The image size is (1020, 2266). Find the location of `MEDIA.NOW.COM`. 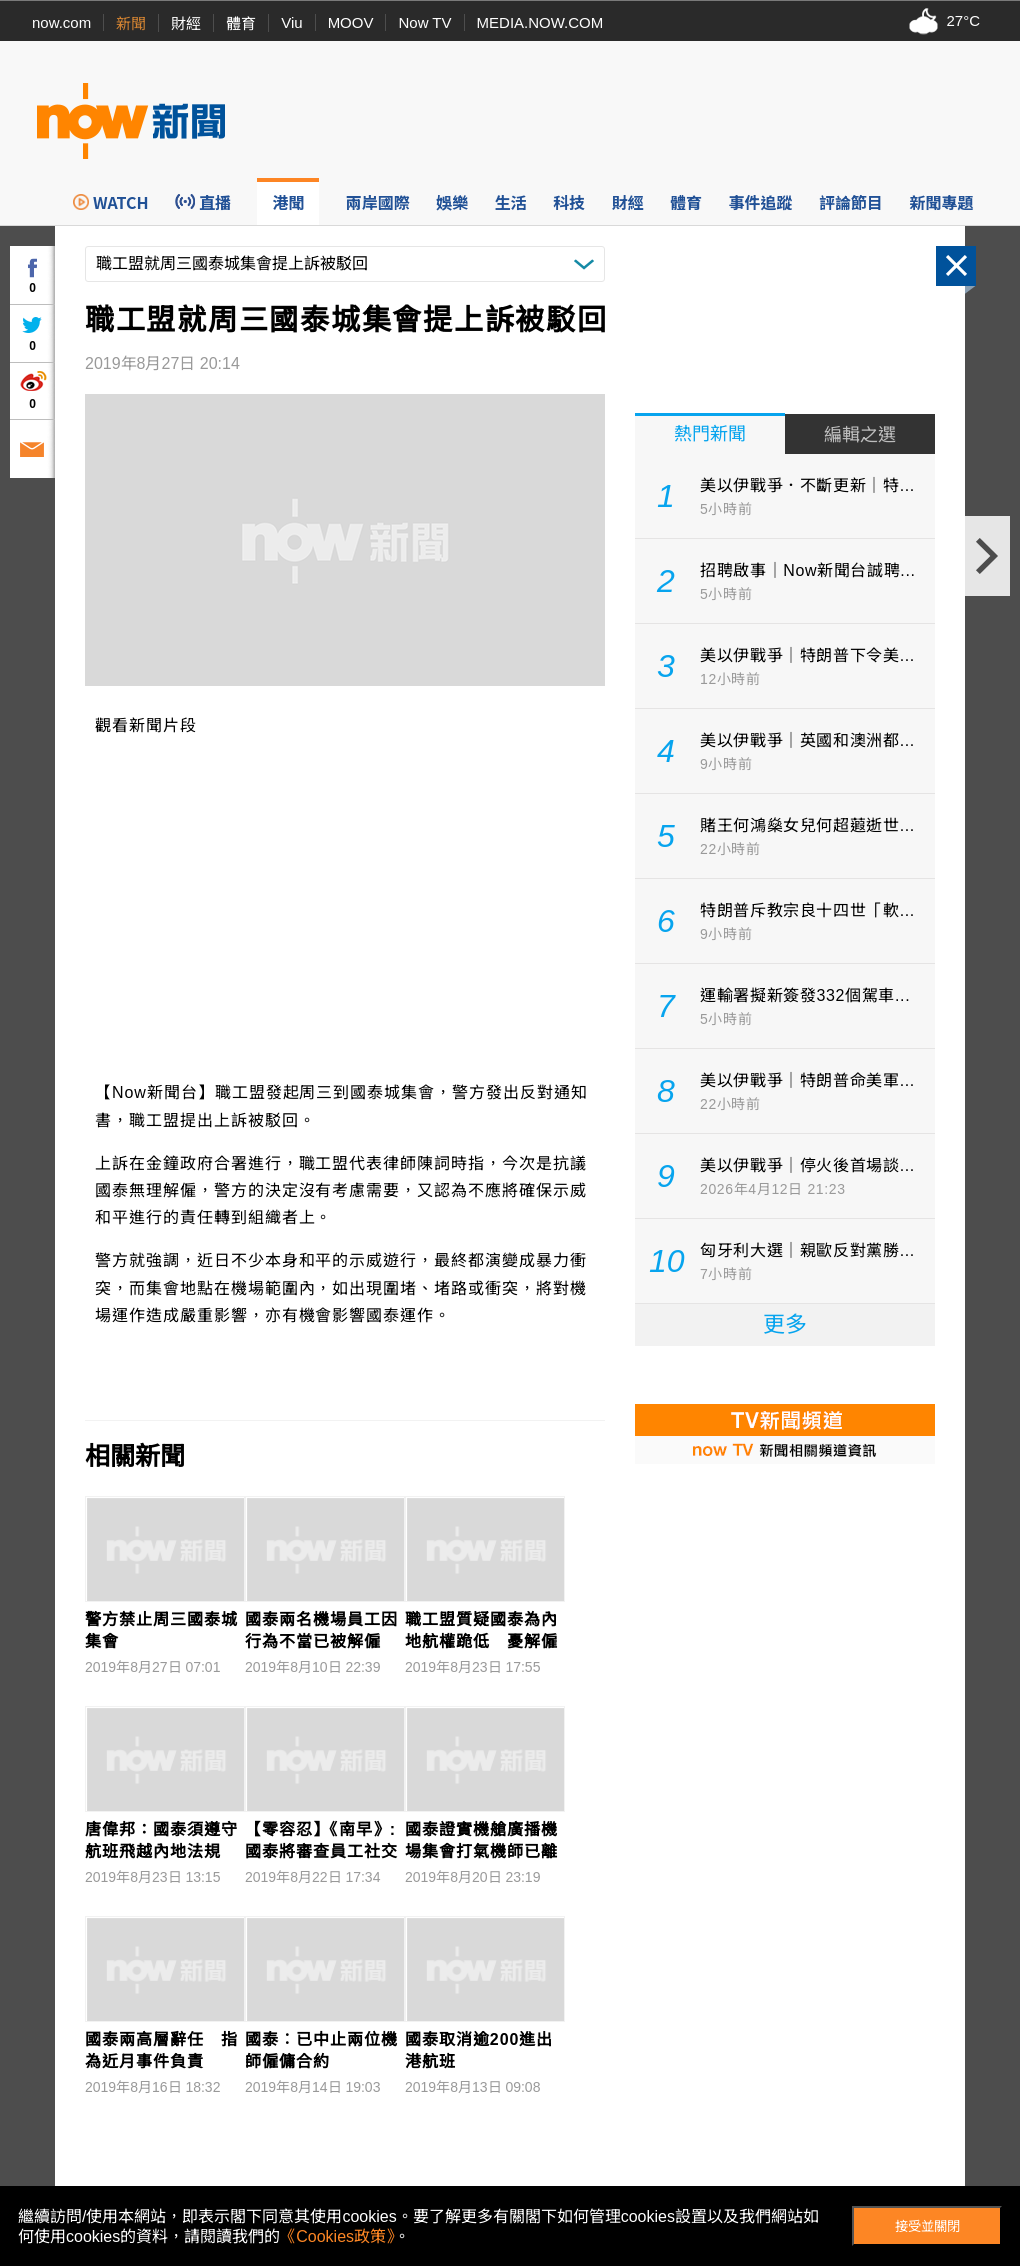

MEDIA.NOW.COM is located at coordinates (540, 22).